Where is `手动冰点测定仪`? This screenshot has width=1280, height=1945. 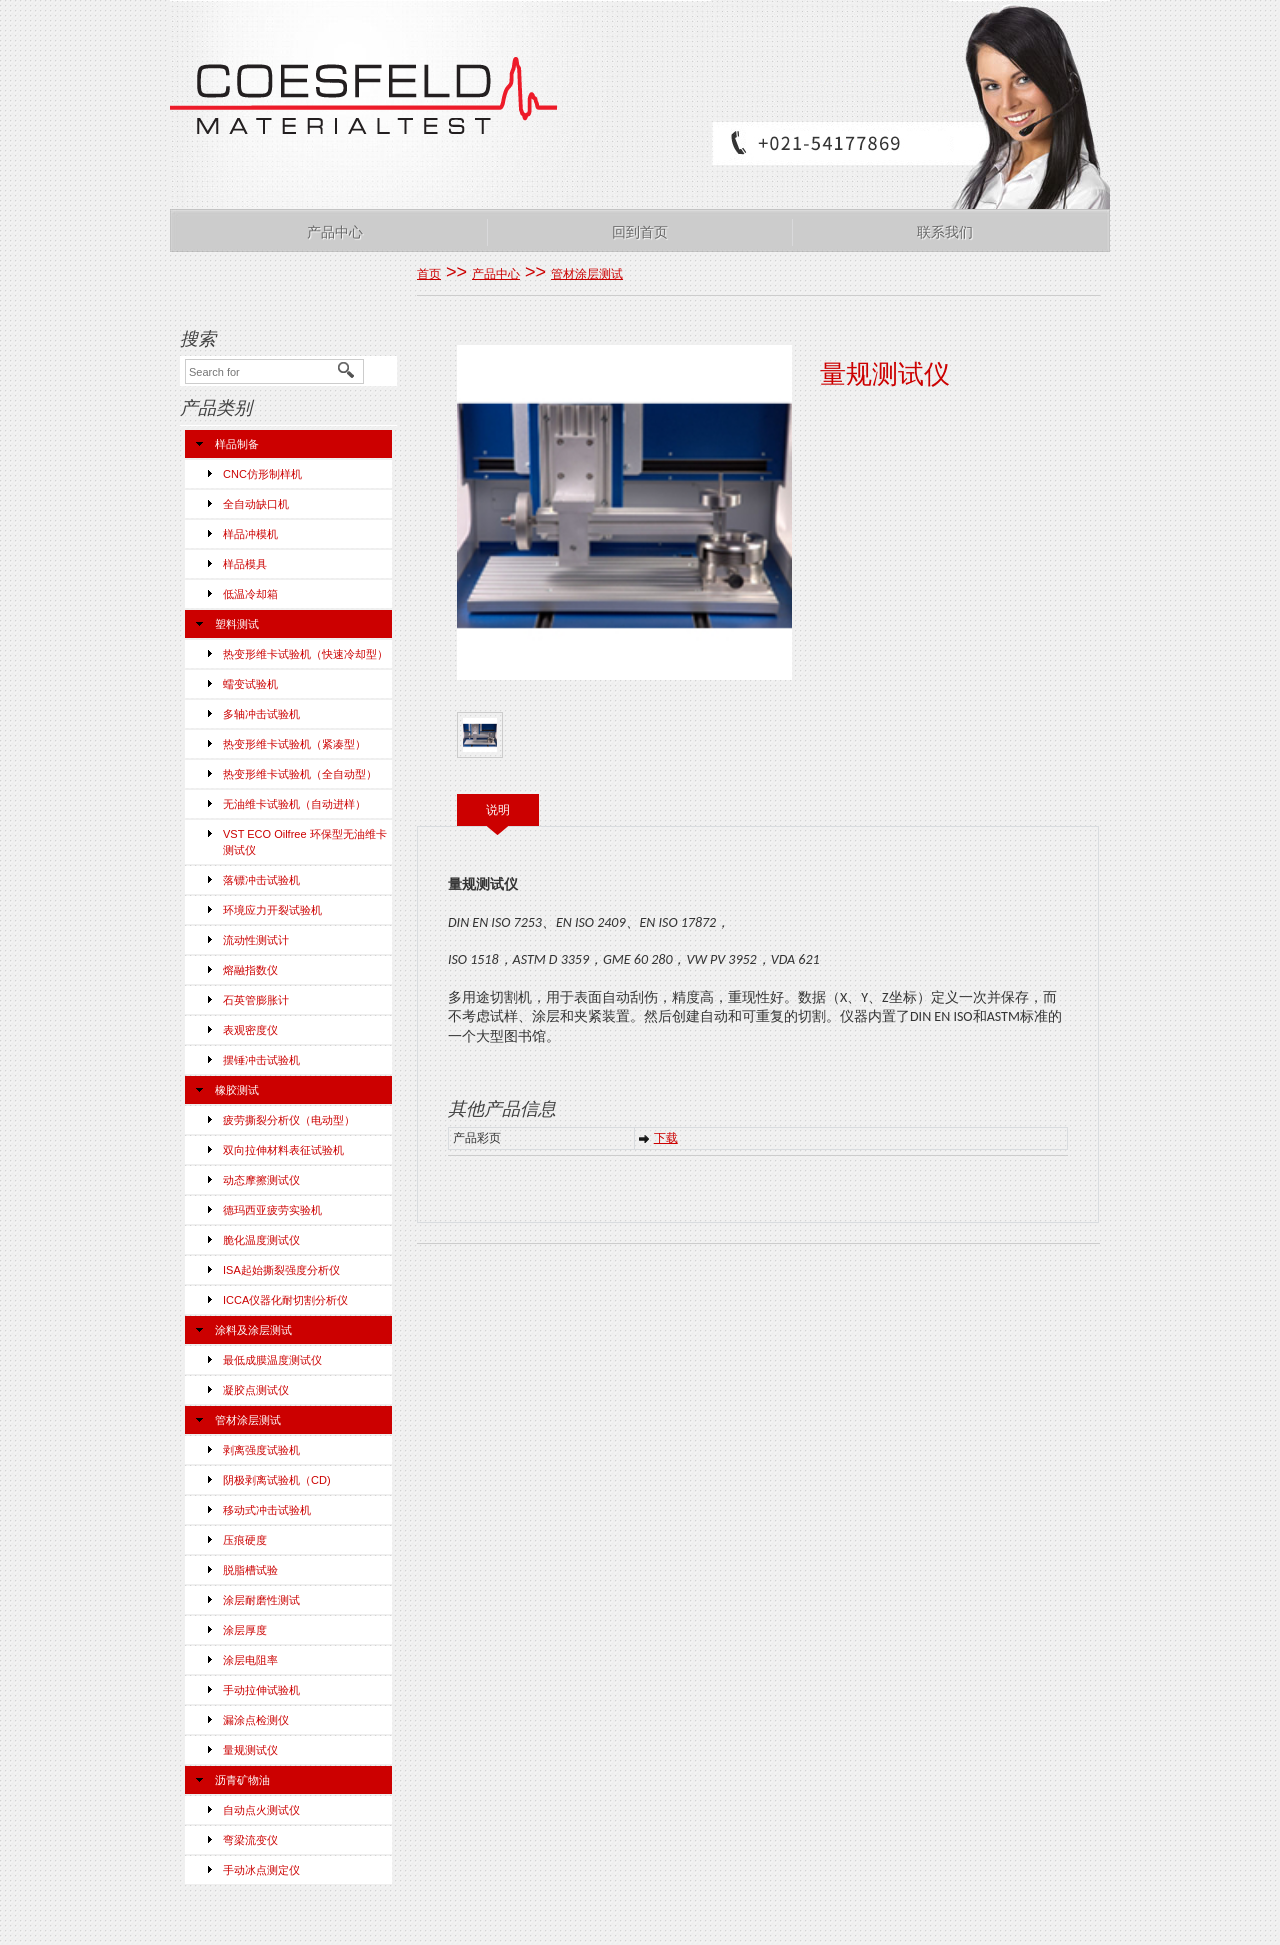
手动冰点测定仪 is located at coordinates (261, 1870).